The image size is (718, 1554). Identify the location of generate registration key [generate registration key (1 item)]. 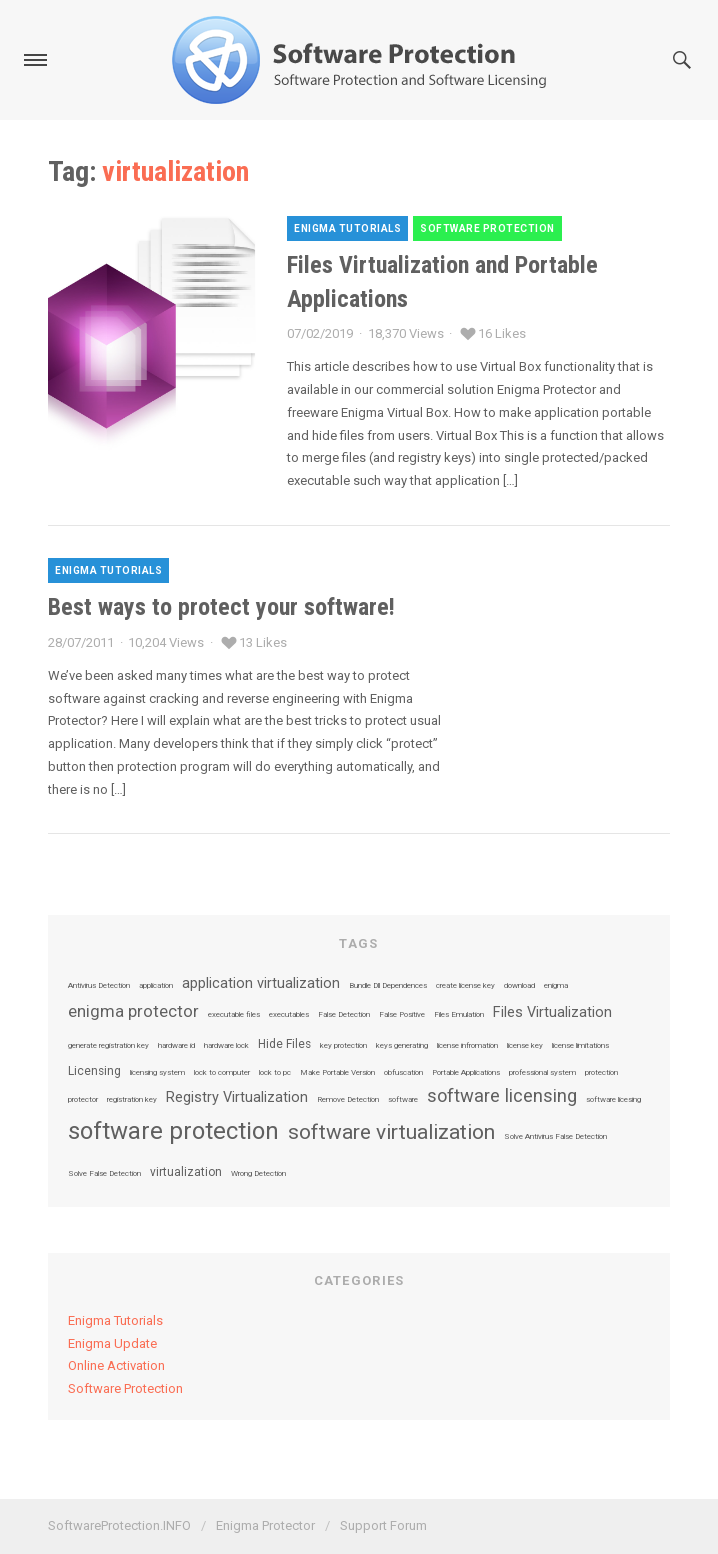
(108, 1046).